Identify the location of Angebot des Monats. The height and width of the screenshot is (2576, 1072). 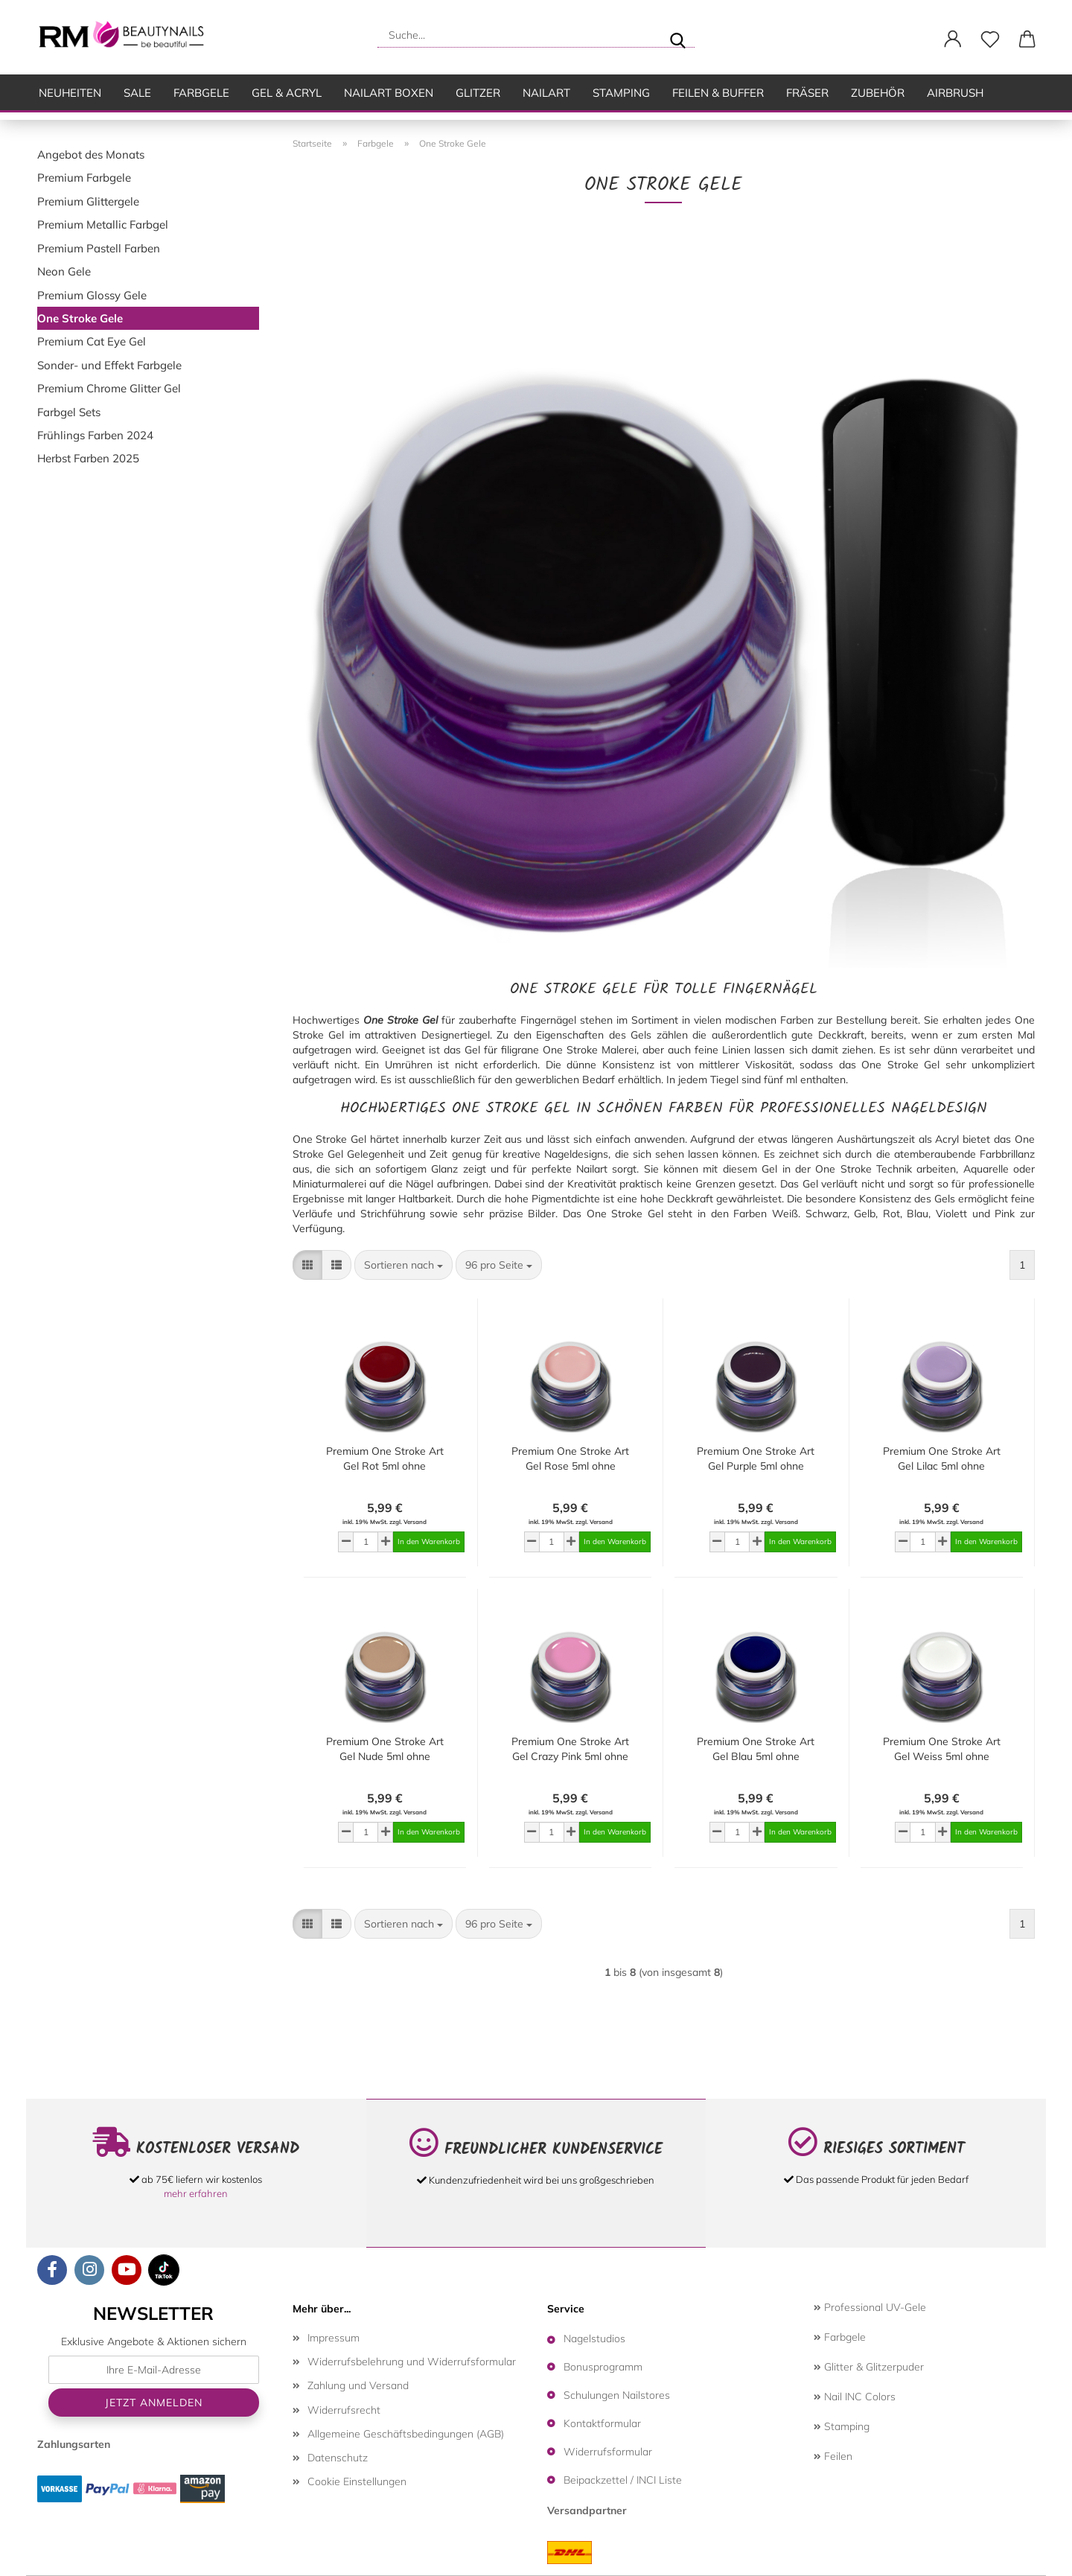
(90, 154).